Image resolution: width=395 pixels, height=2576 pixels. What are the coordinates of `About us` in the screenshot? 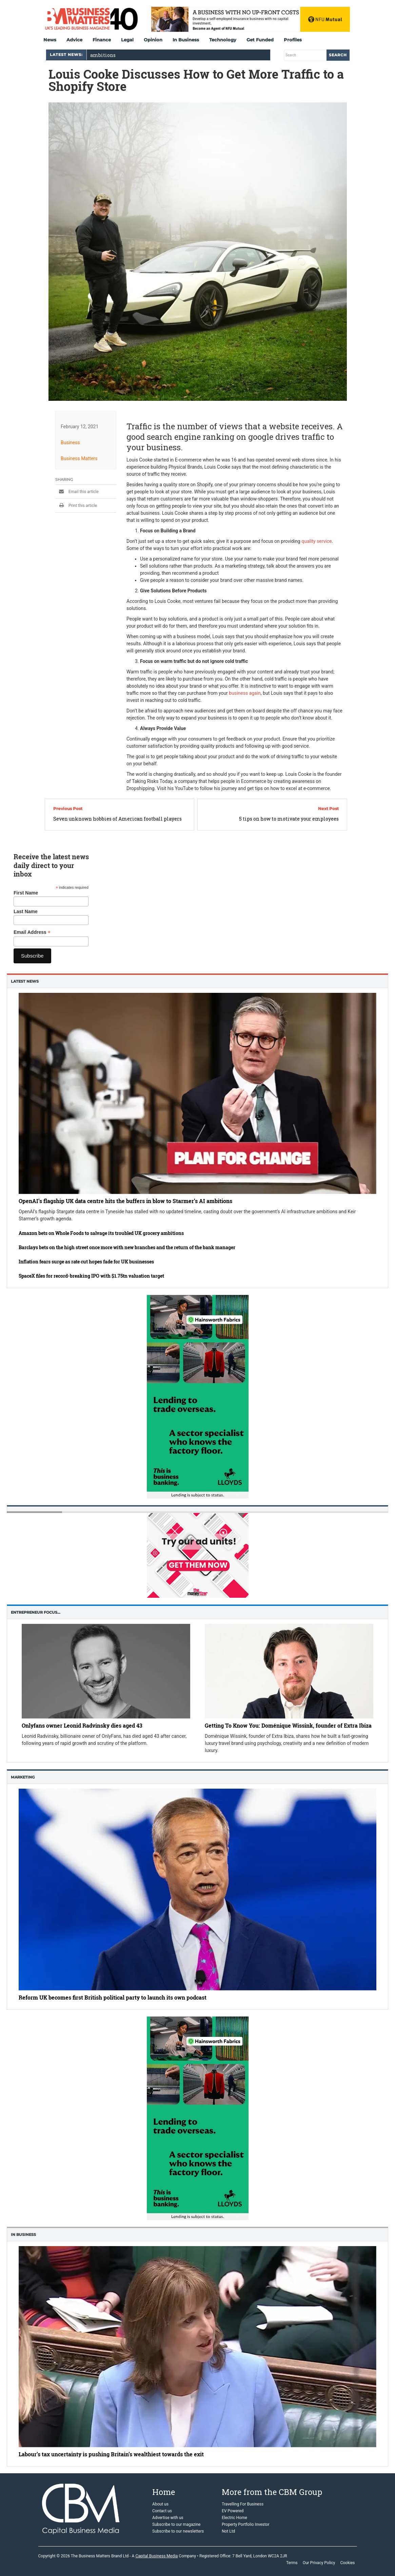 It's located at (160, 2504).